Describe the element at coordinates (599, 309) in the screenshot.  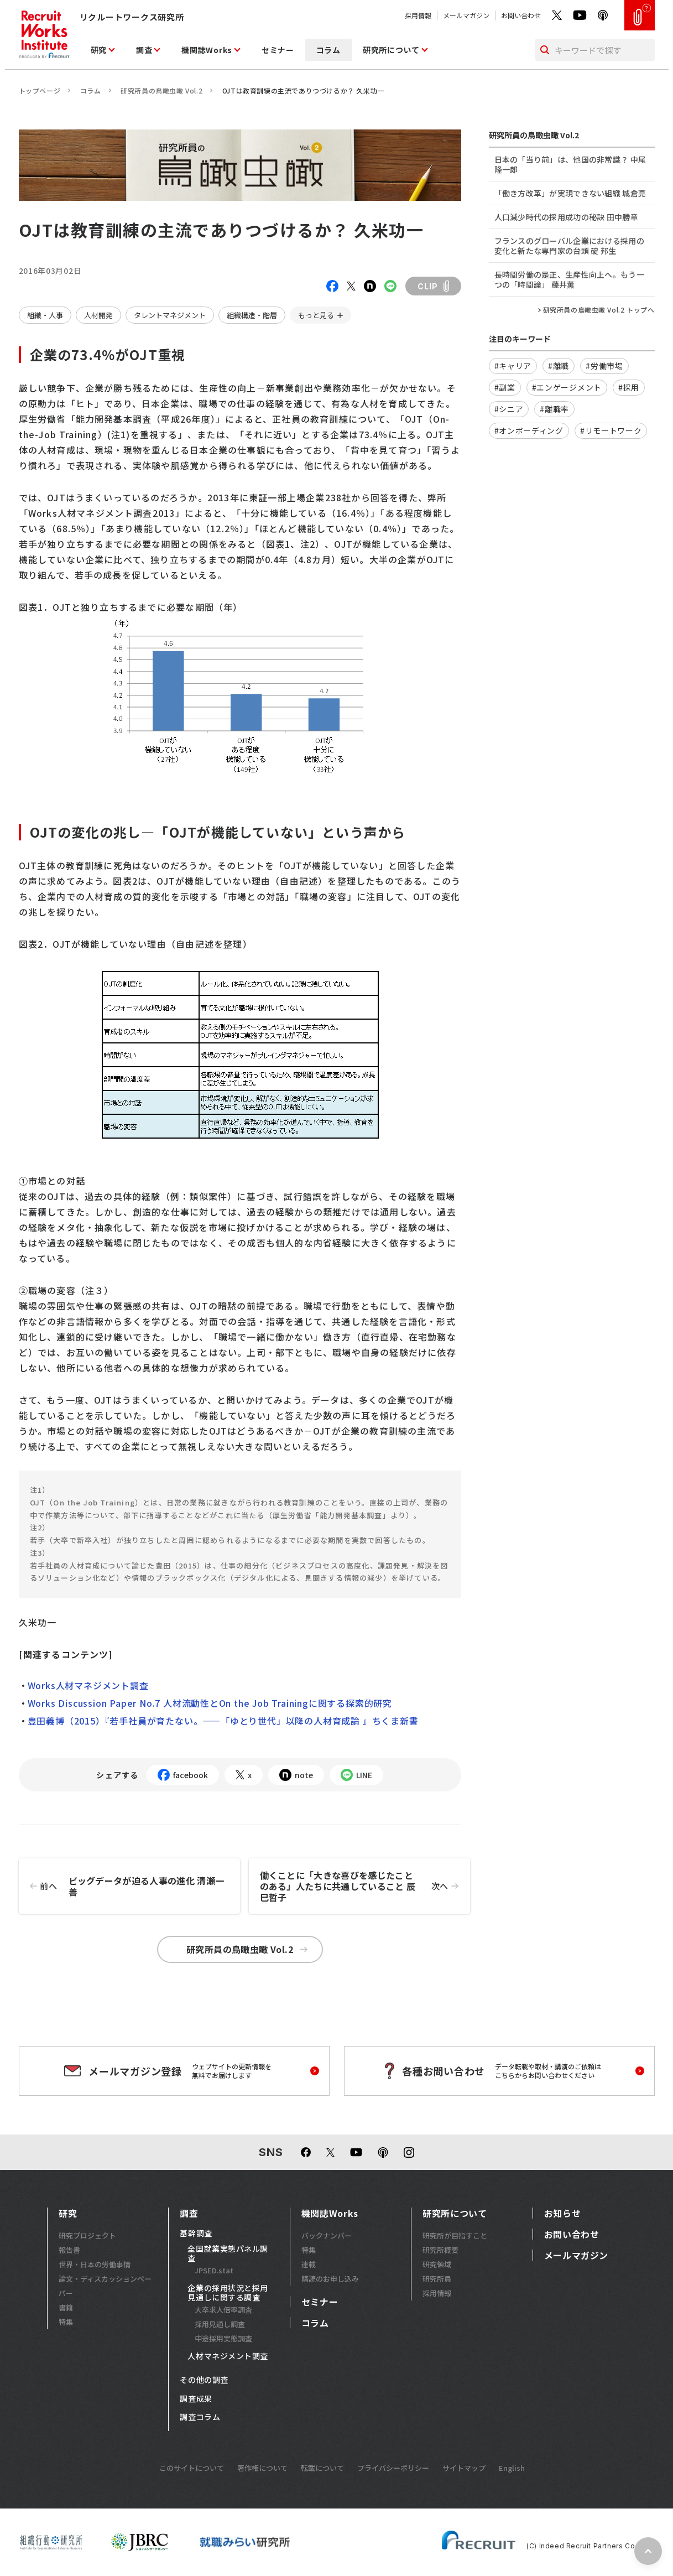
I see `研究所員の鳥瞰虫瞰 Vol.2 トップへ` at that location.